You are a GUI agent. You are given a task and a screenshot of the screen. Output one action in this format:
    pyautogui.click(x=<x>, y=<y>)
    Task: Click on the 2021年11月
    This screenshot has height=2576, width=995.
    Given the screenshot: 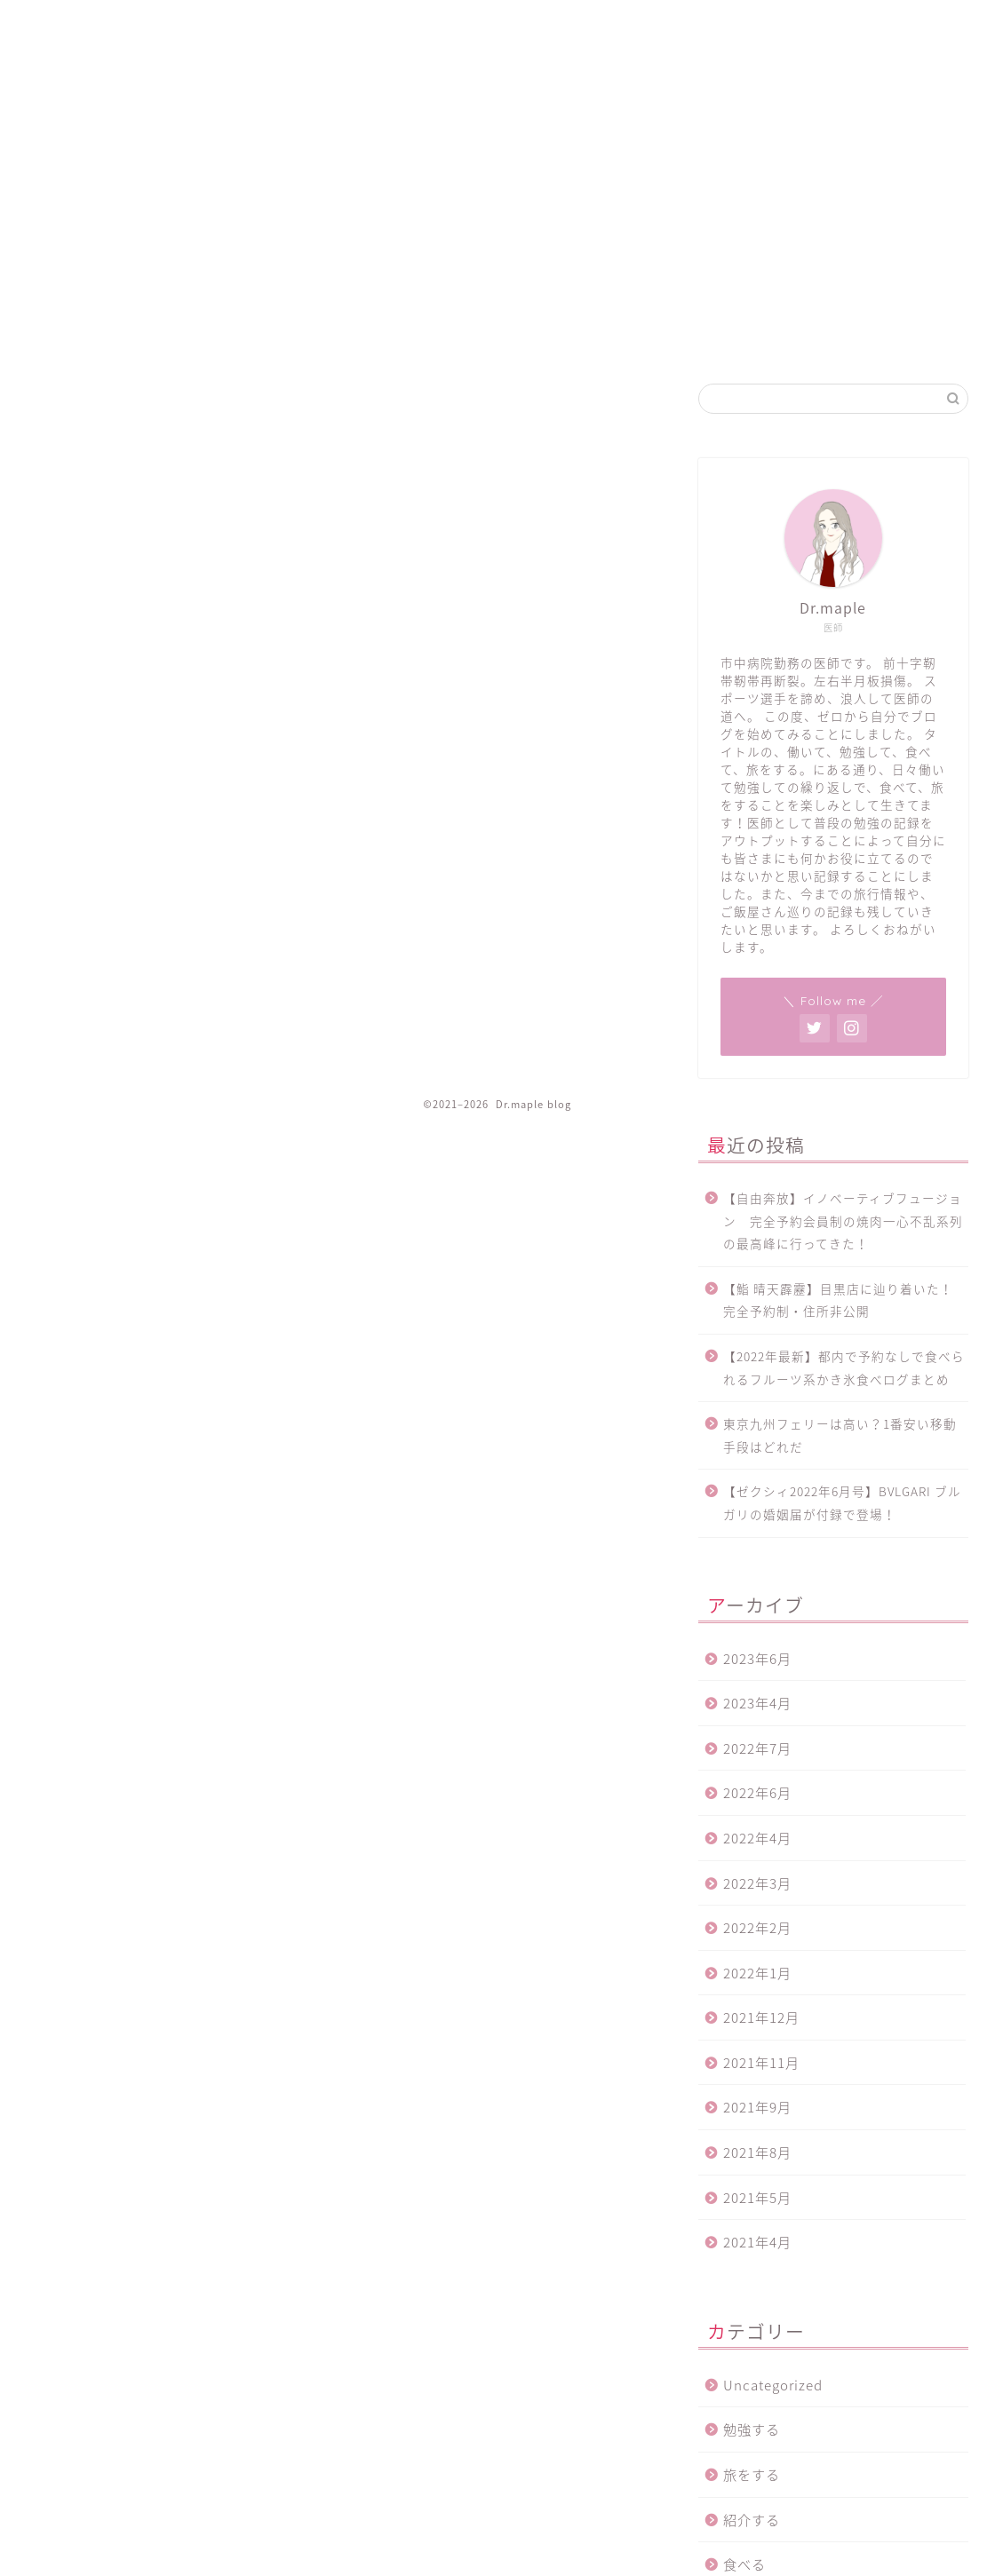 What is the action you would take?
    pyautogui.click(x=761, y=2062)
    